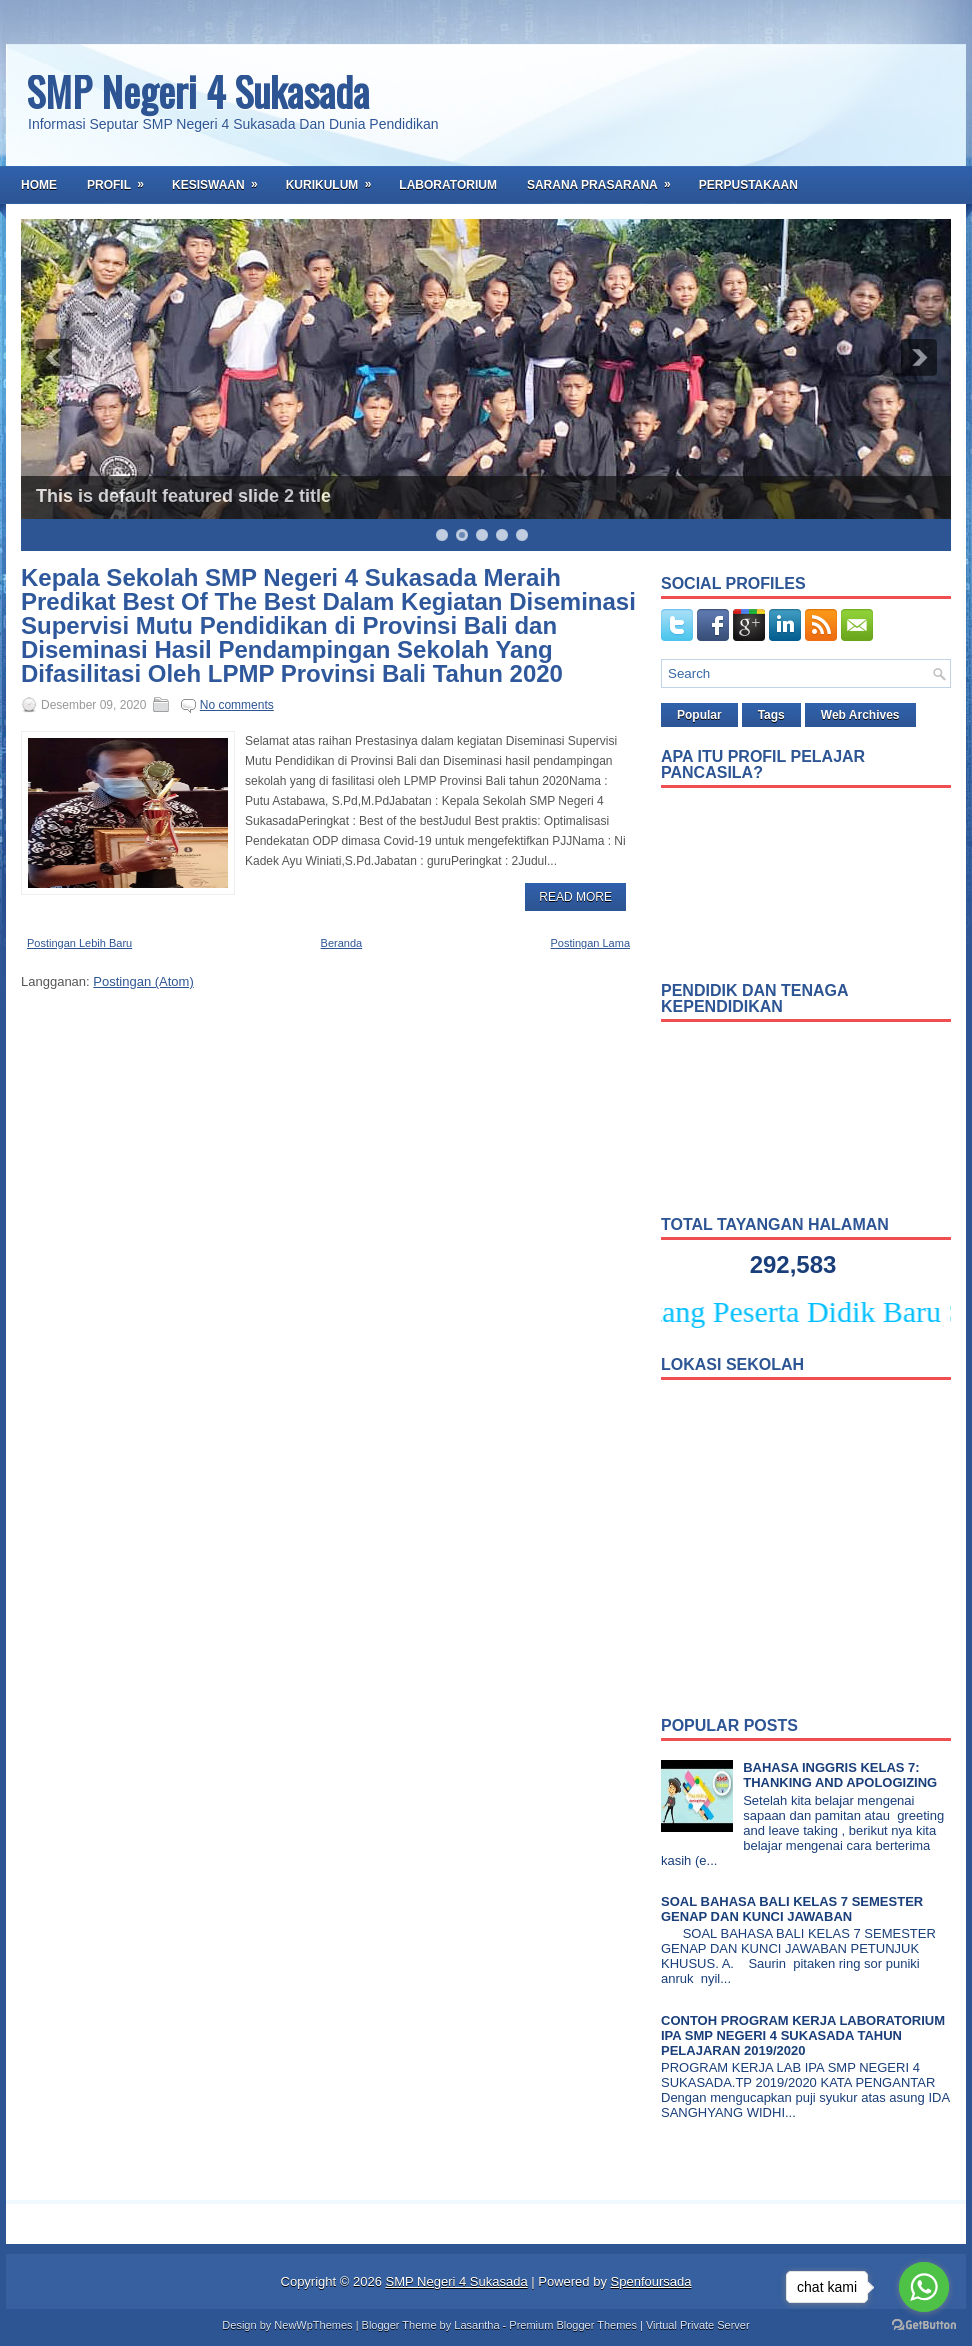 This screenshot has height=2346, width=972. I want to click on Kurikulum, so click(335, 179).